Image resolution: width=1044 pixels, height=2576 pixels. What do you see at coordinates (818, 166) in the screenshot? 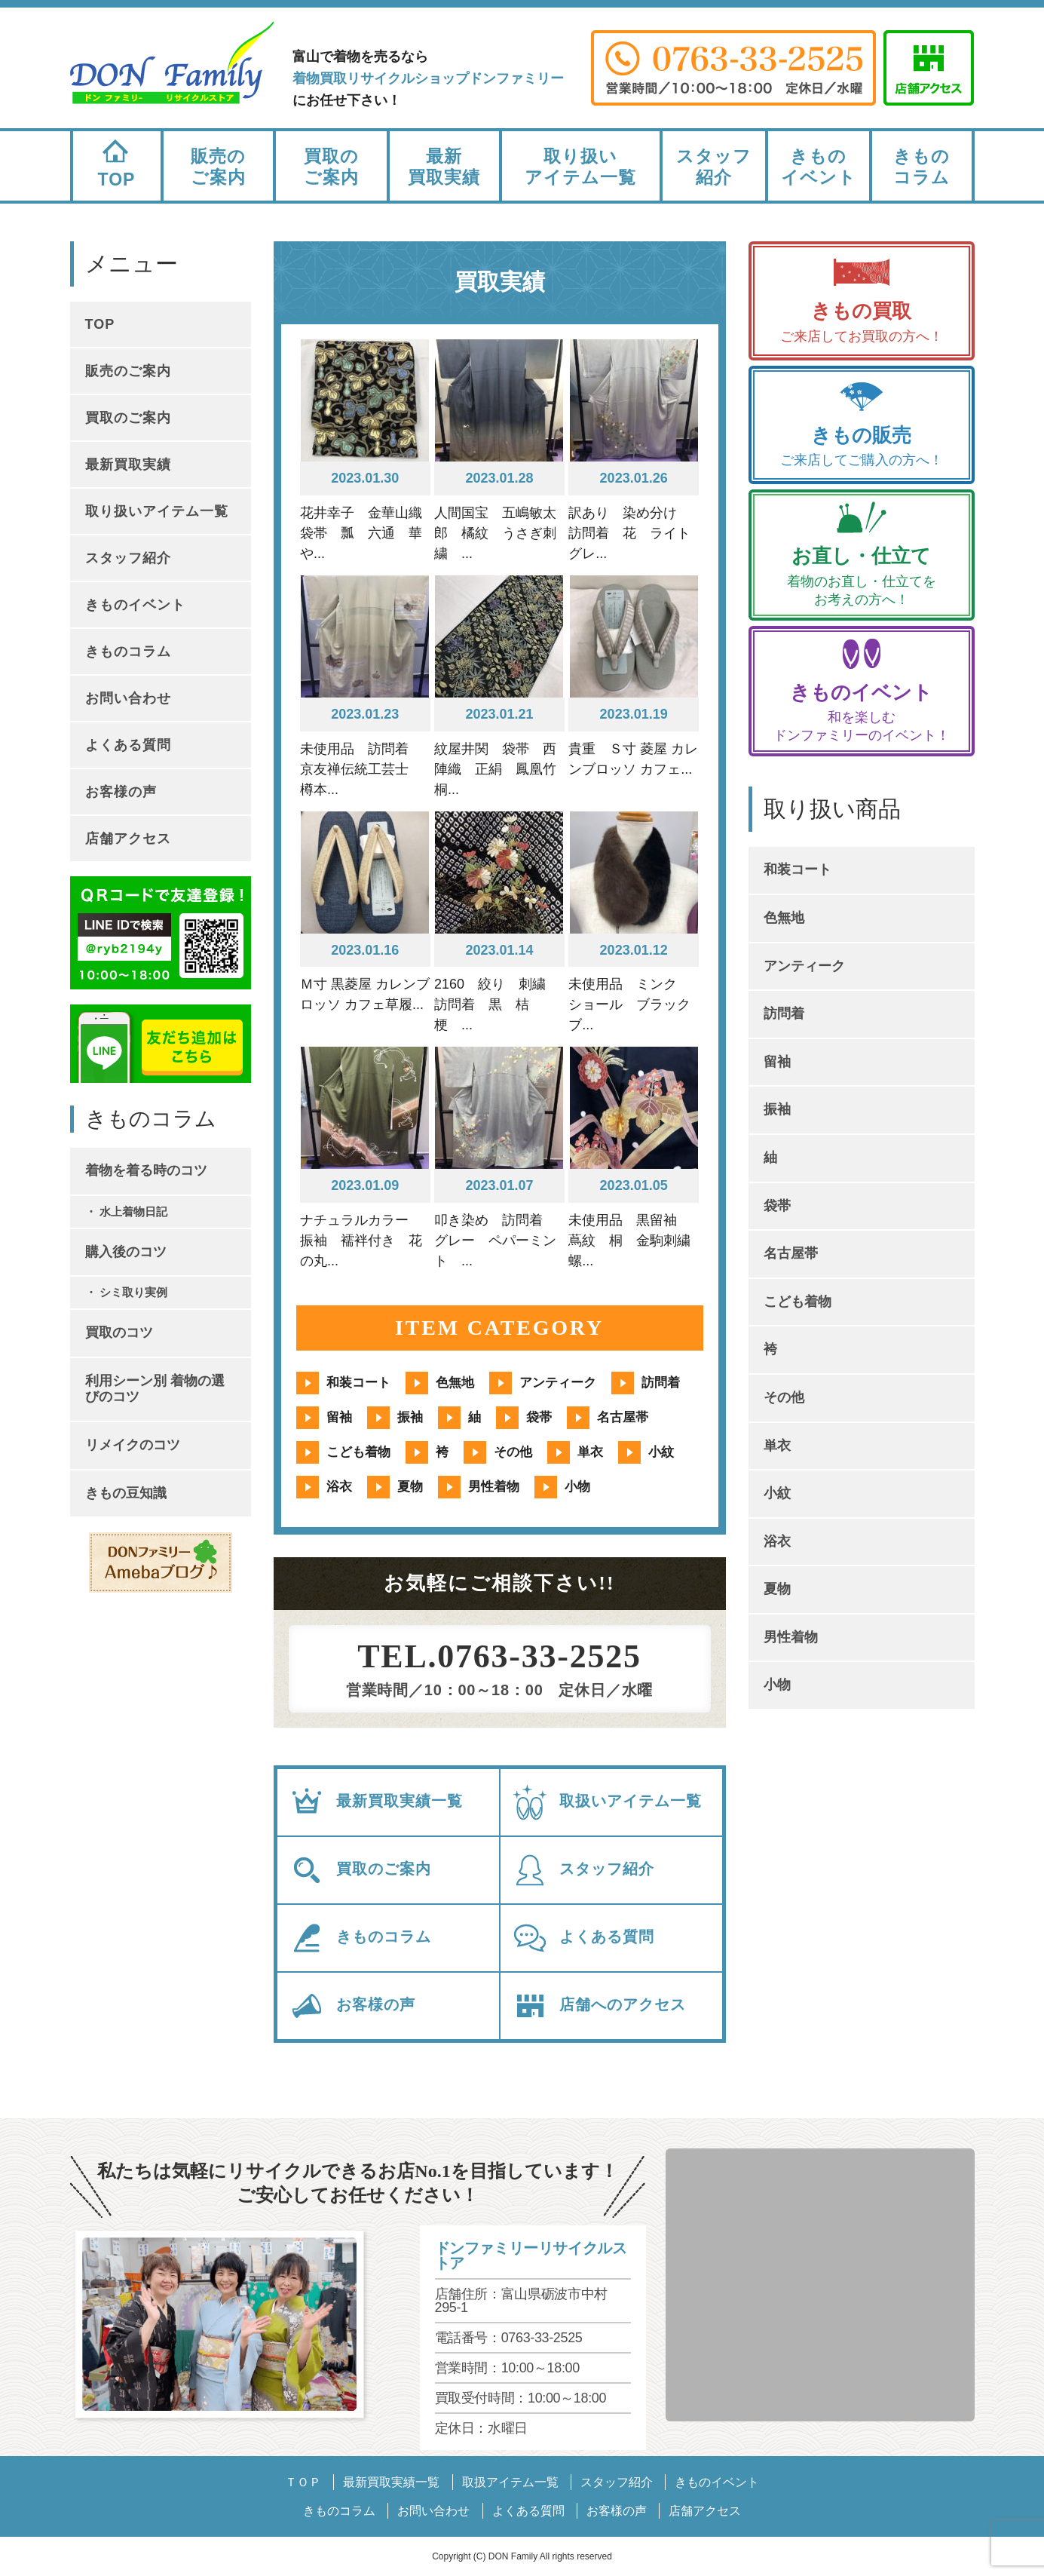
I see `きものイベント` at bounding box center [818, 166].